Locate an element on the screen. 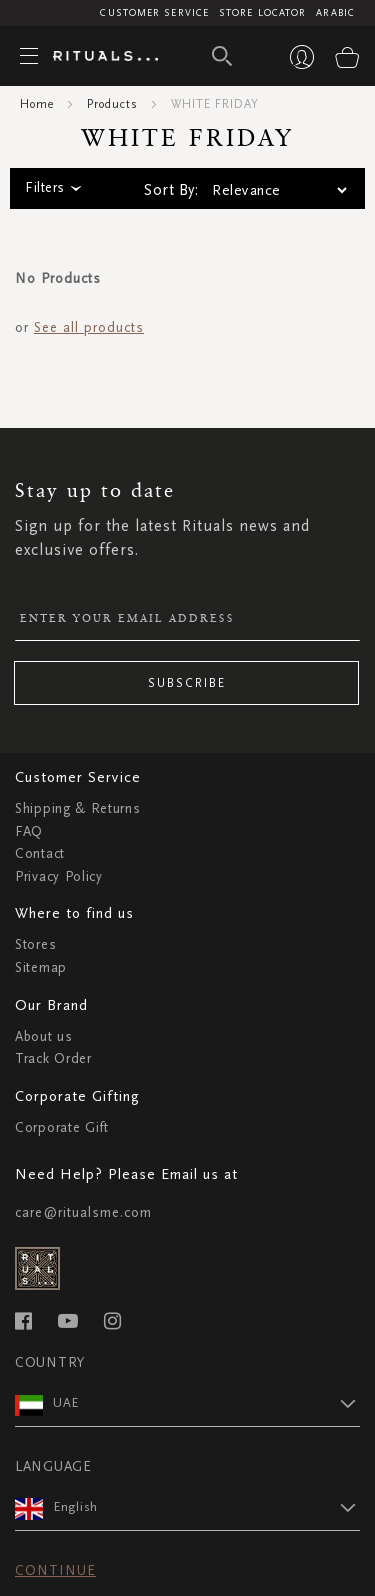  FAQ is located at coordinates (29, 831).